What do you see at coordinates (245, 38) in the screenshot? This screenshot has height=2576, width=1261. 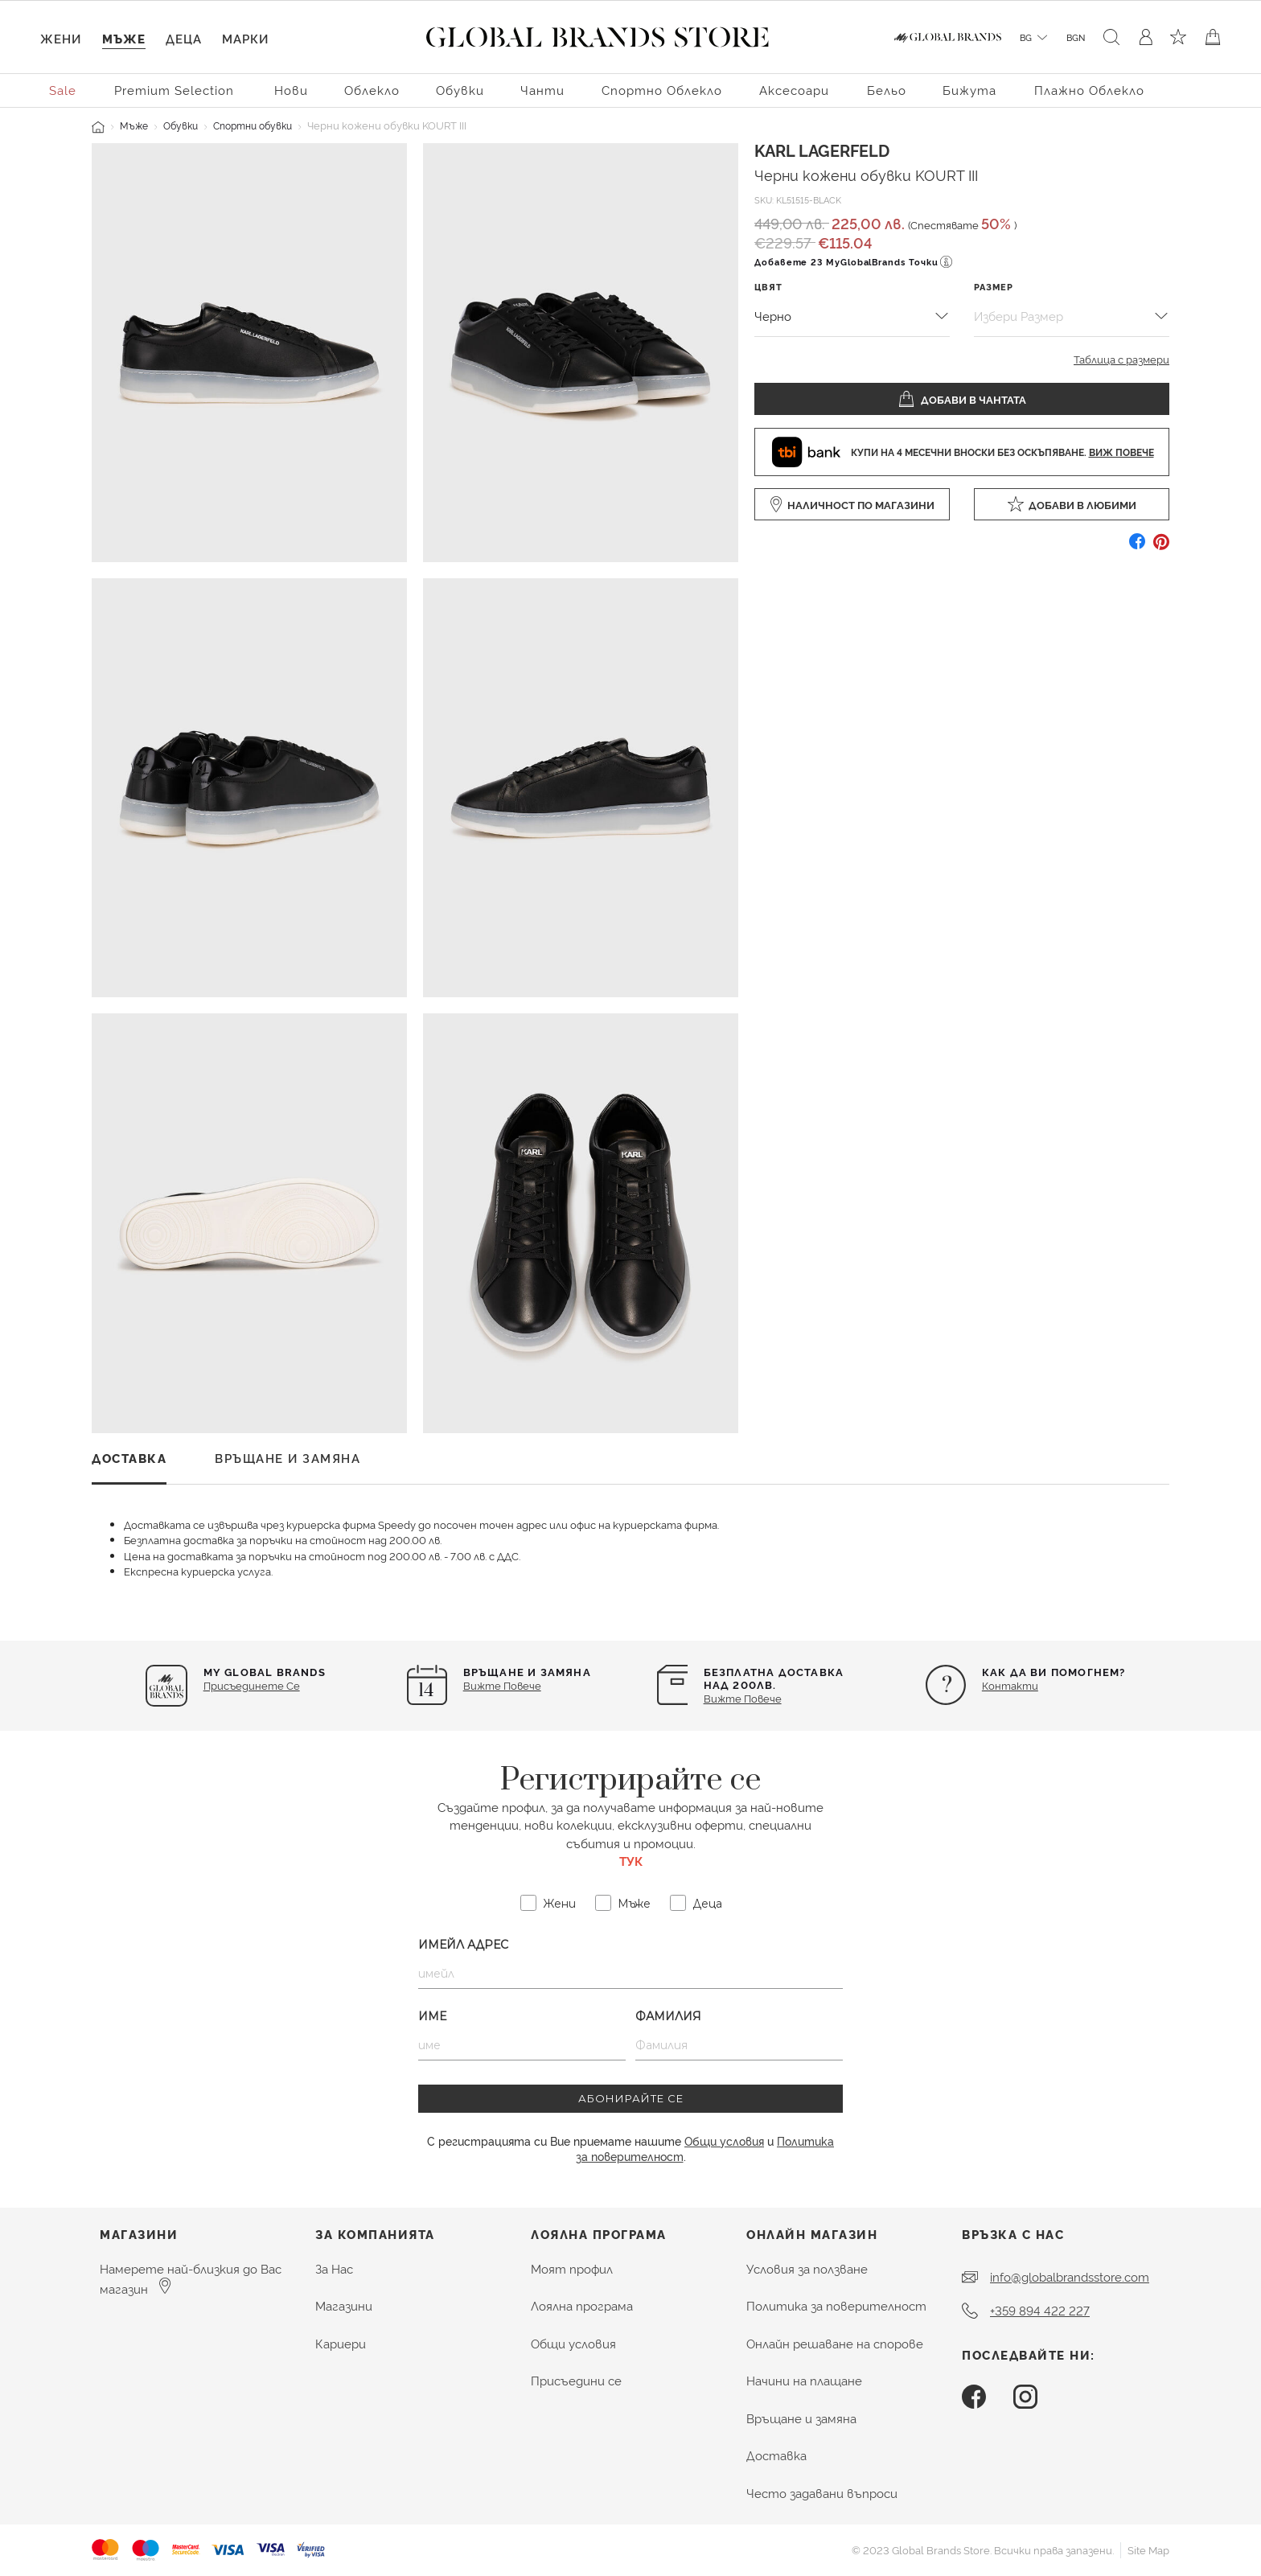 I see `Марки [link]` at bounding box center [245, 38].